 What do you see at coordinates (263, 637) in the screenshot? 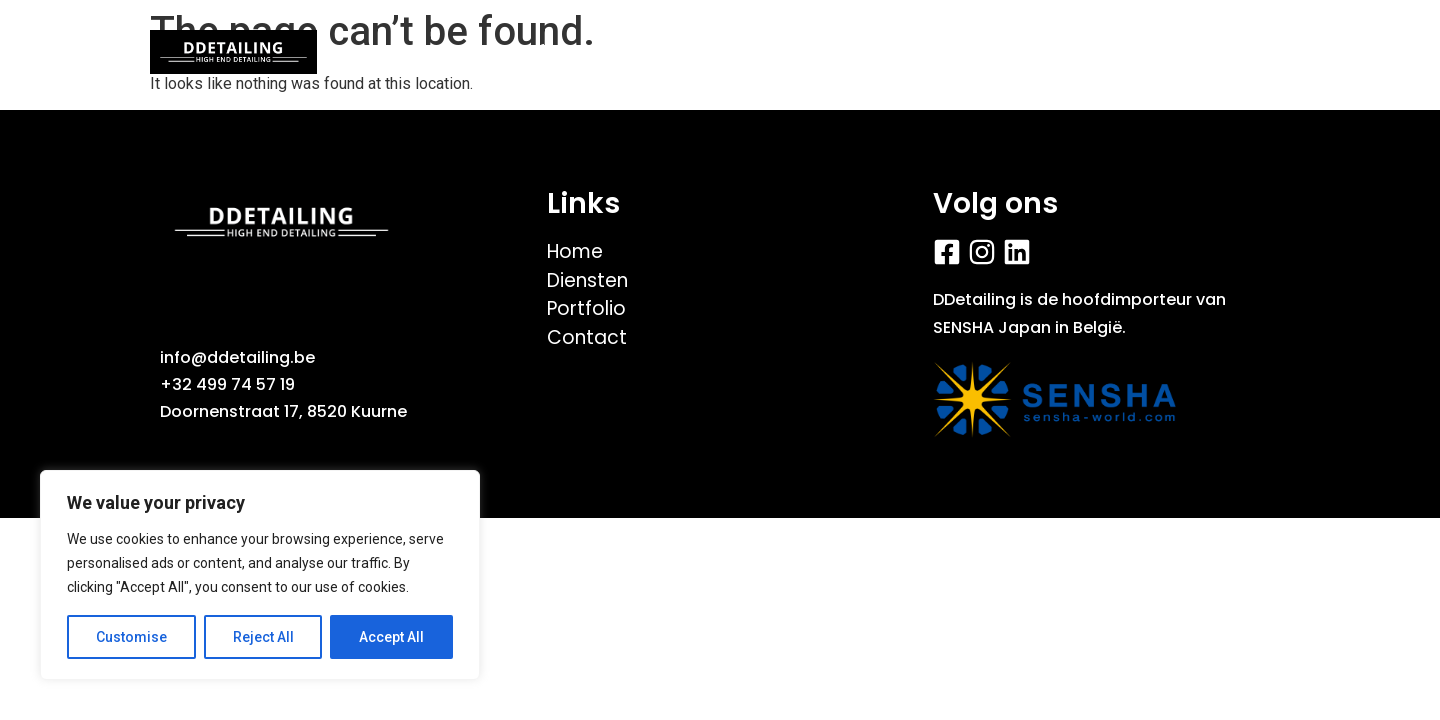
I see `Reject All` at bounding box center [263, 637].